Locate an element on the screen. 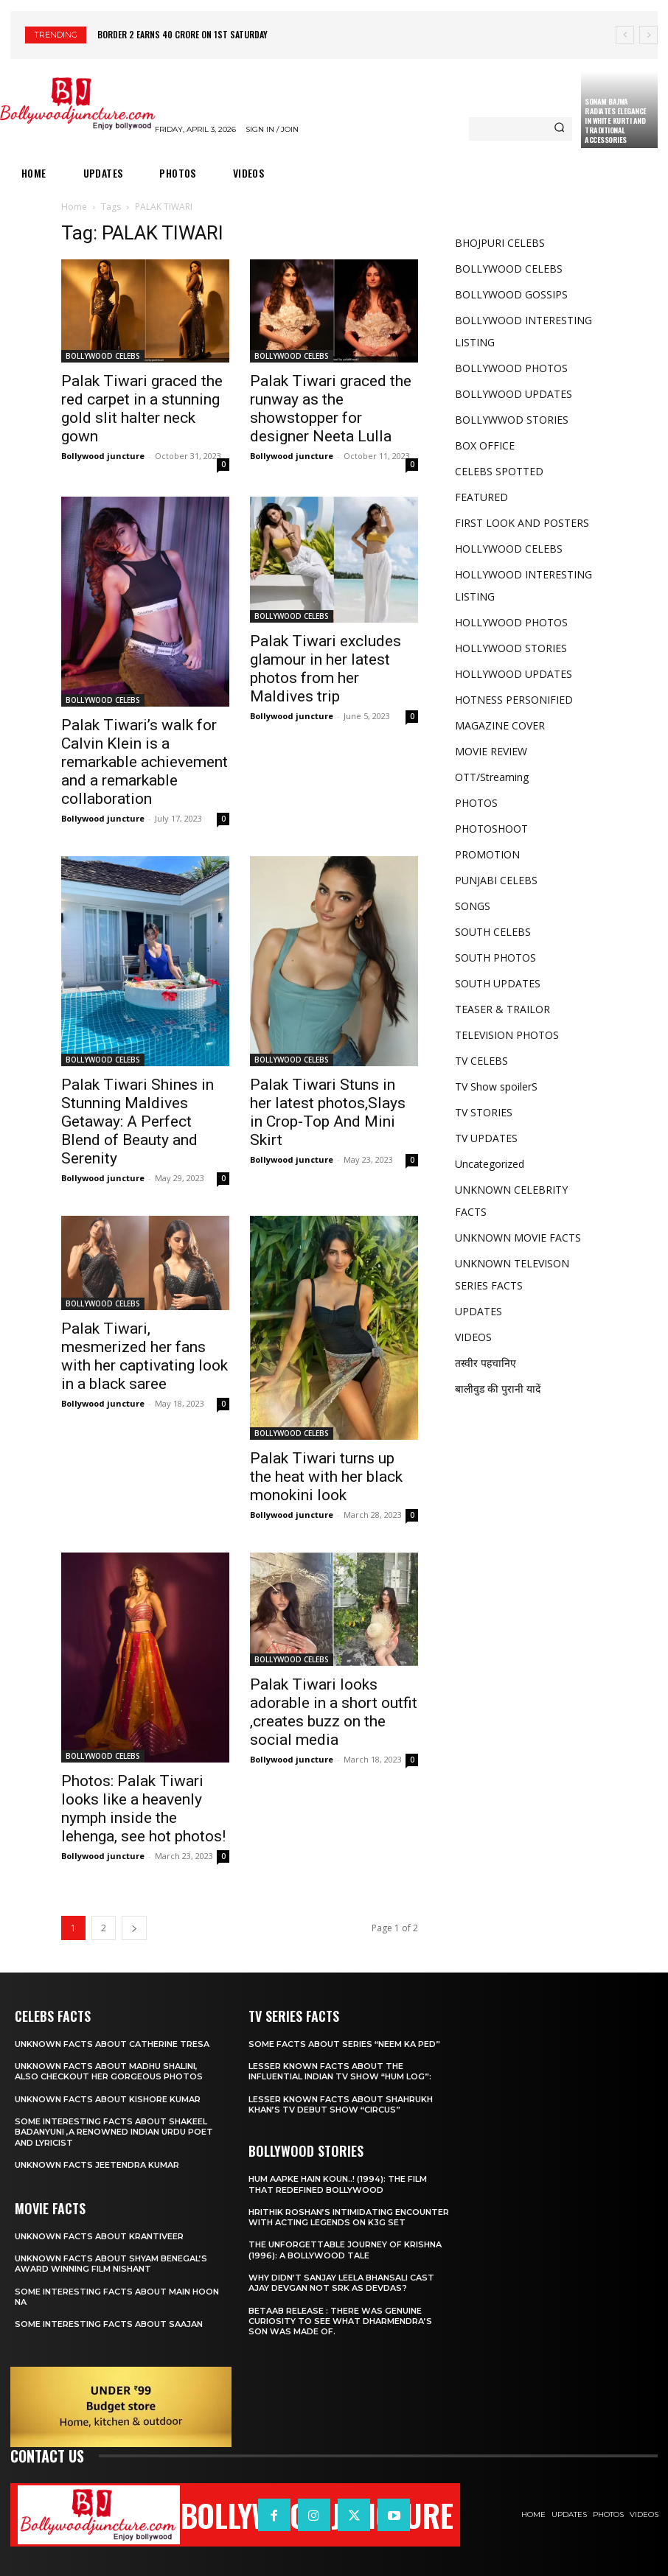  BHOJPURI CELEBS is located at coordinates (500, 243).